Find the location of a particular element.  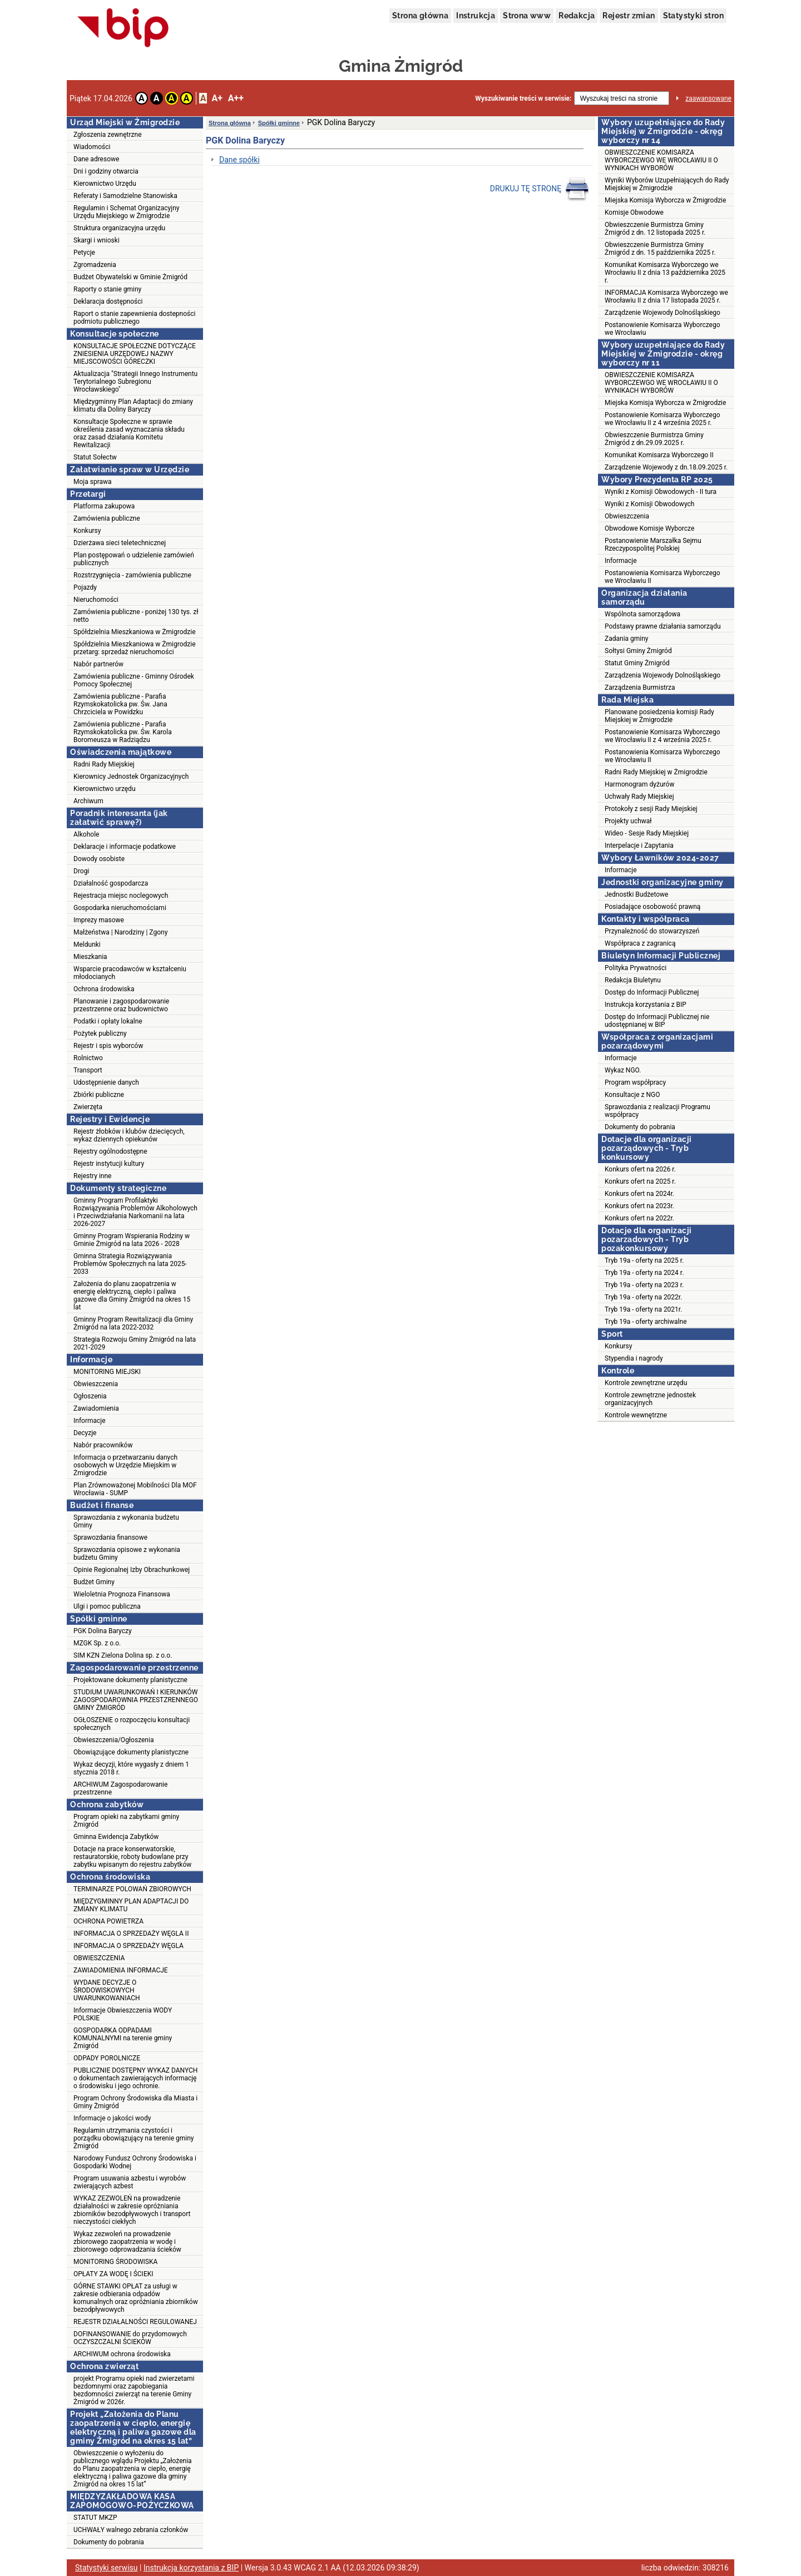

Projektowane dokumenty planistyczne is located at coordinates (130, 1680).